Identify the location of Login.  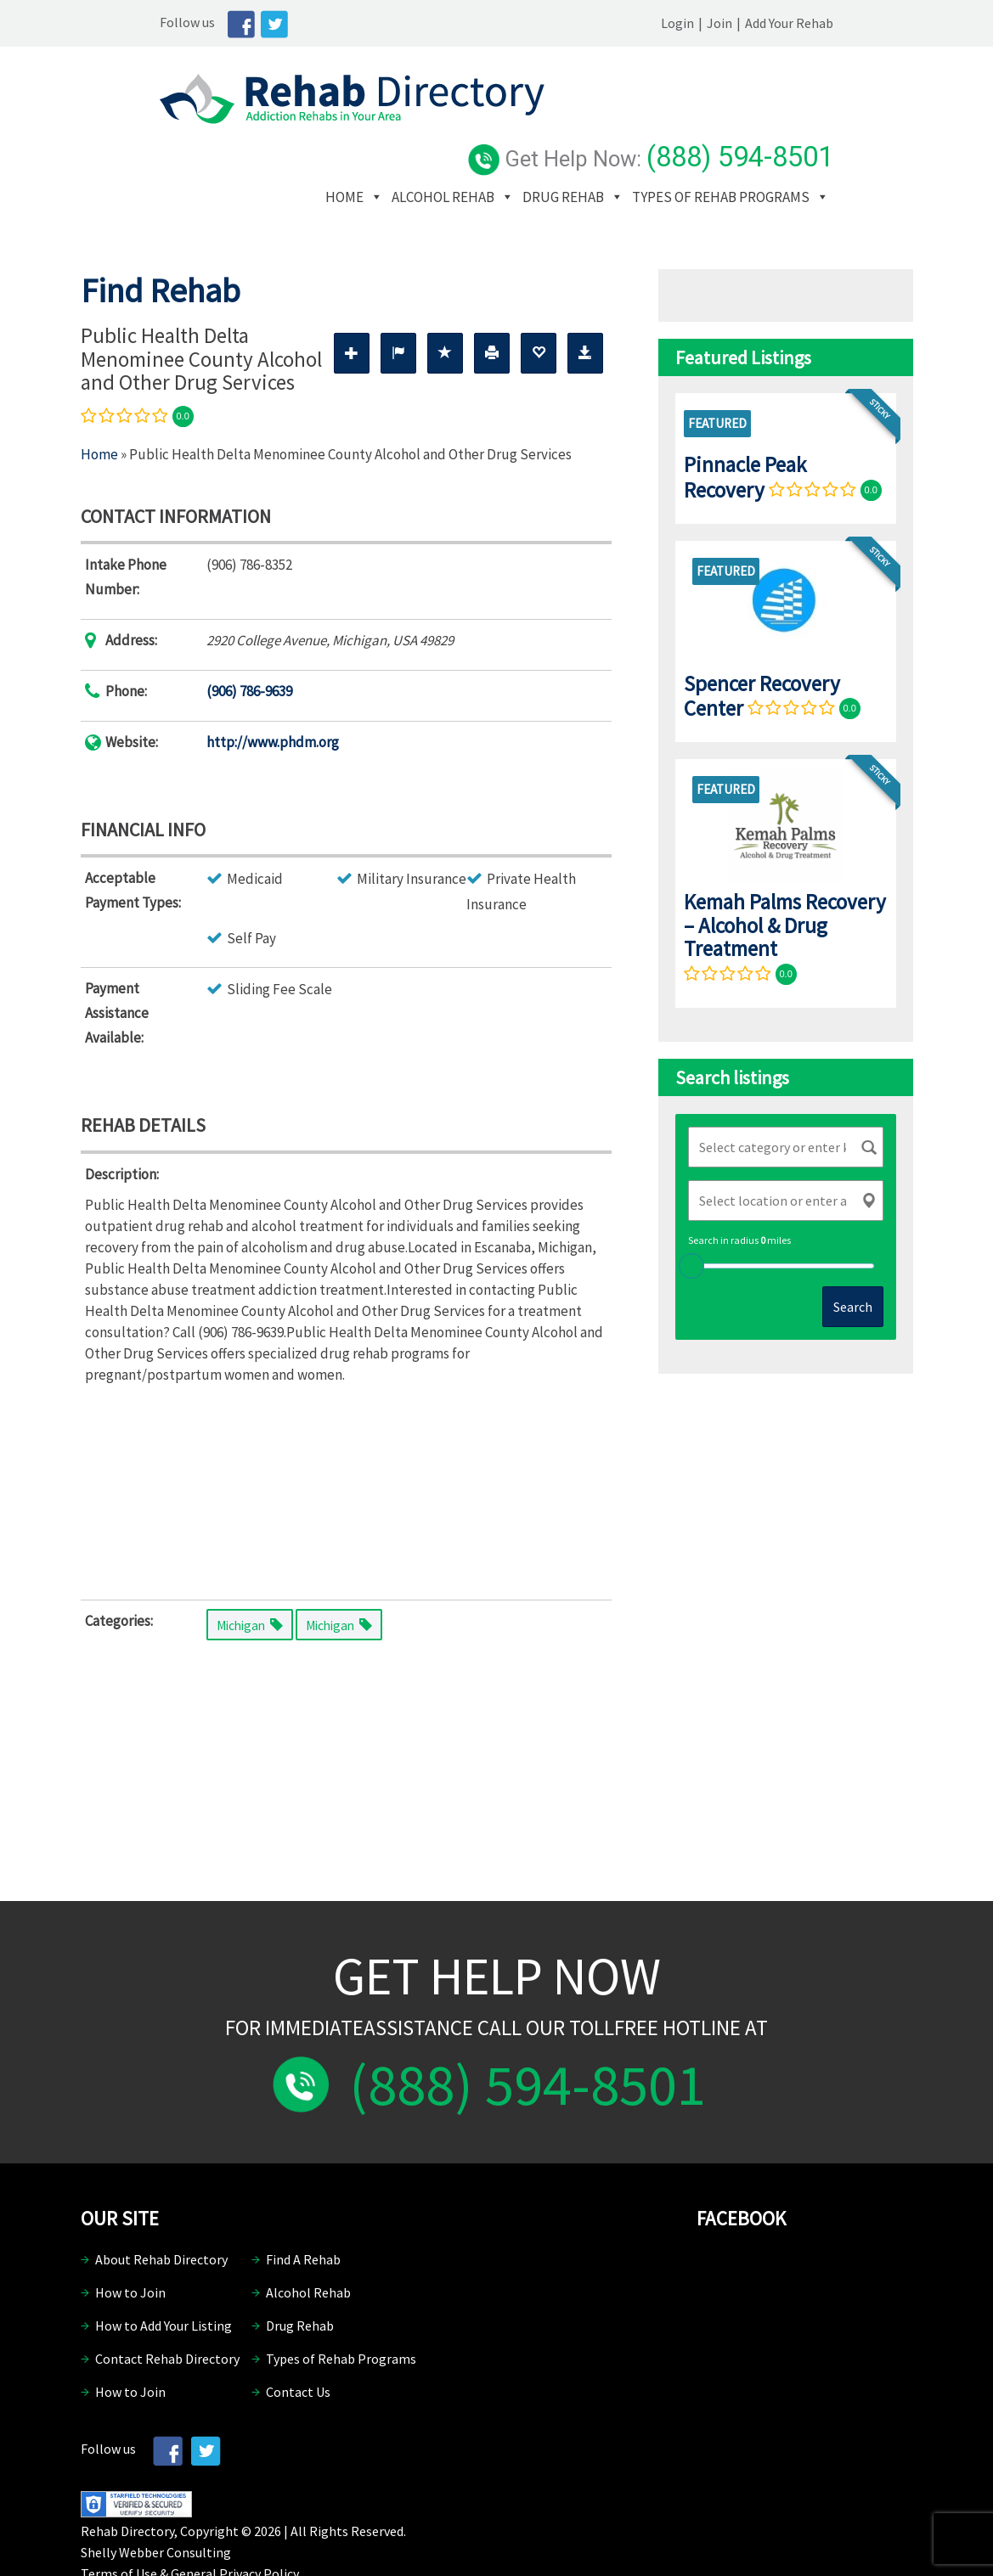
(757, 22).